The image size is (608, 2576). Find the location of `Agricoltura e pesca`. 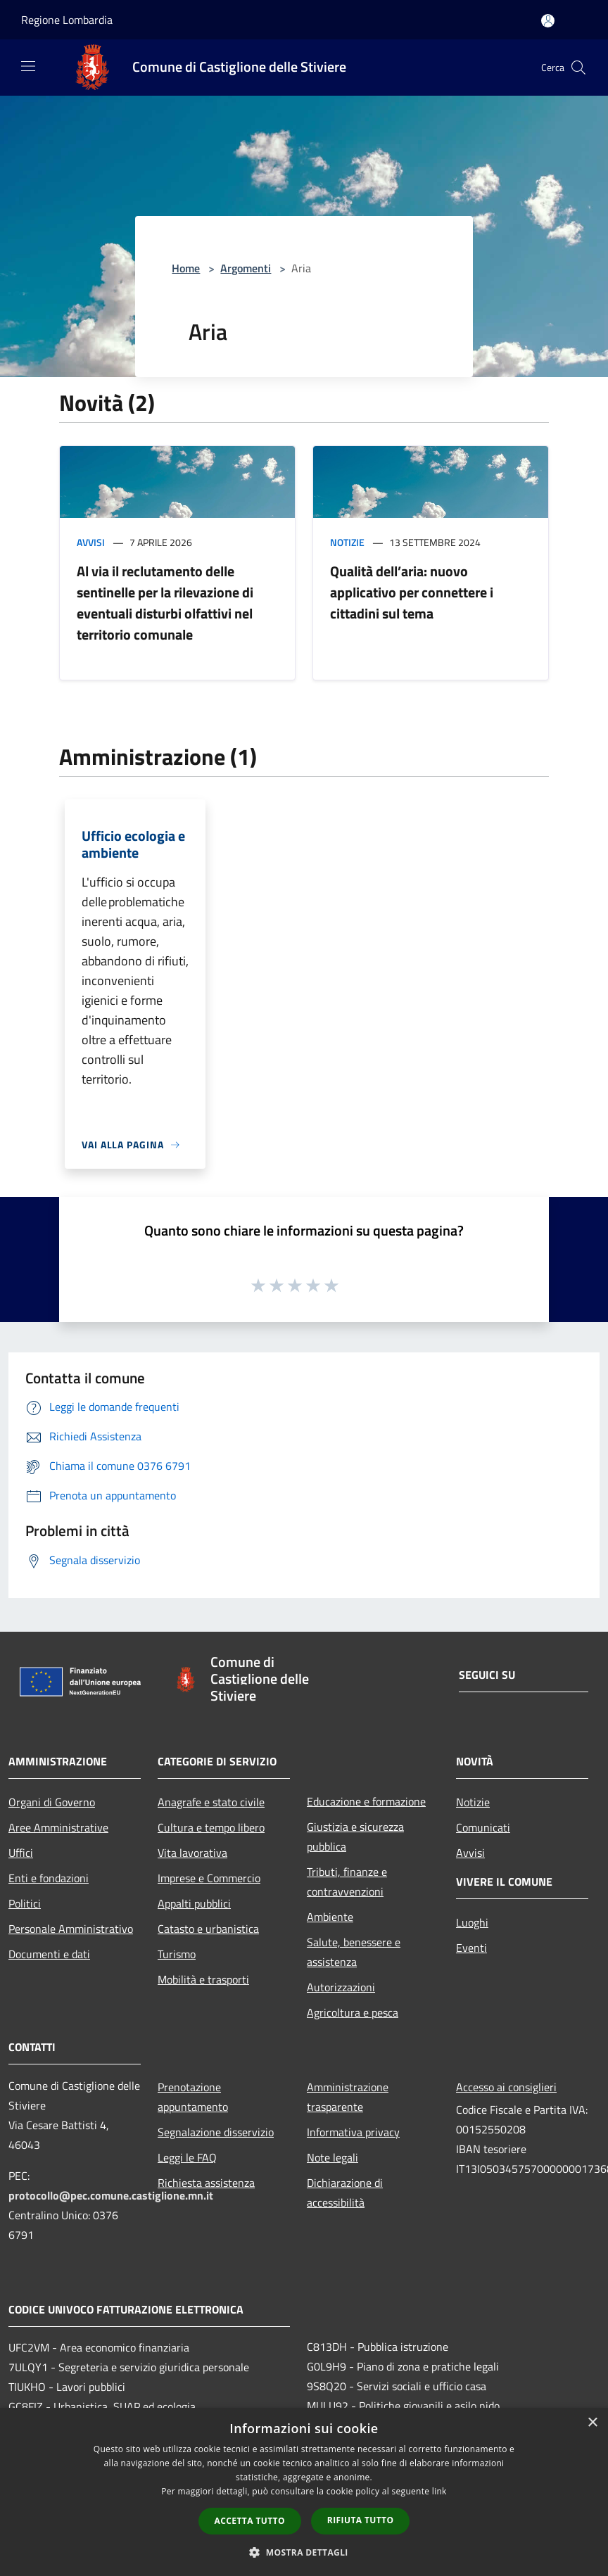

Agricoltura e pesca is located at coordinates (352, 2012).